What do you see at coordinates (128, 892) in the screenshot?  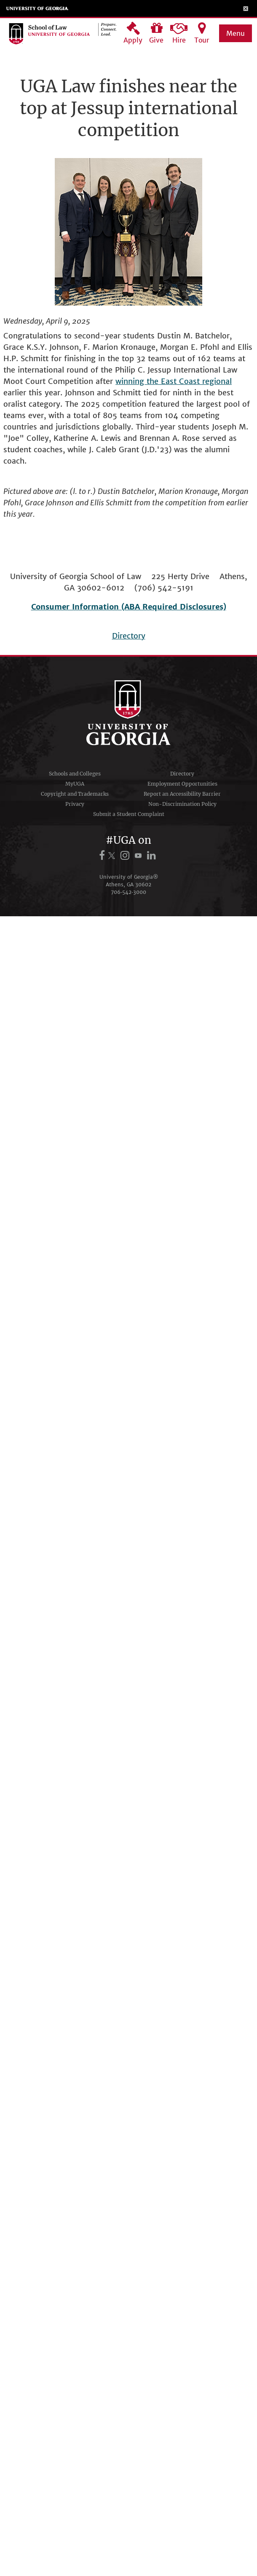 I see `706‑542‑3000` at bounding box center [128, 892].